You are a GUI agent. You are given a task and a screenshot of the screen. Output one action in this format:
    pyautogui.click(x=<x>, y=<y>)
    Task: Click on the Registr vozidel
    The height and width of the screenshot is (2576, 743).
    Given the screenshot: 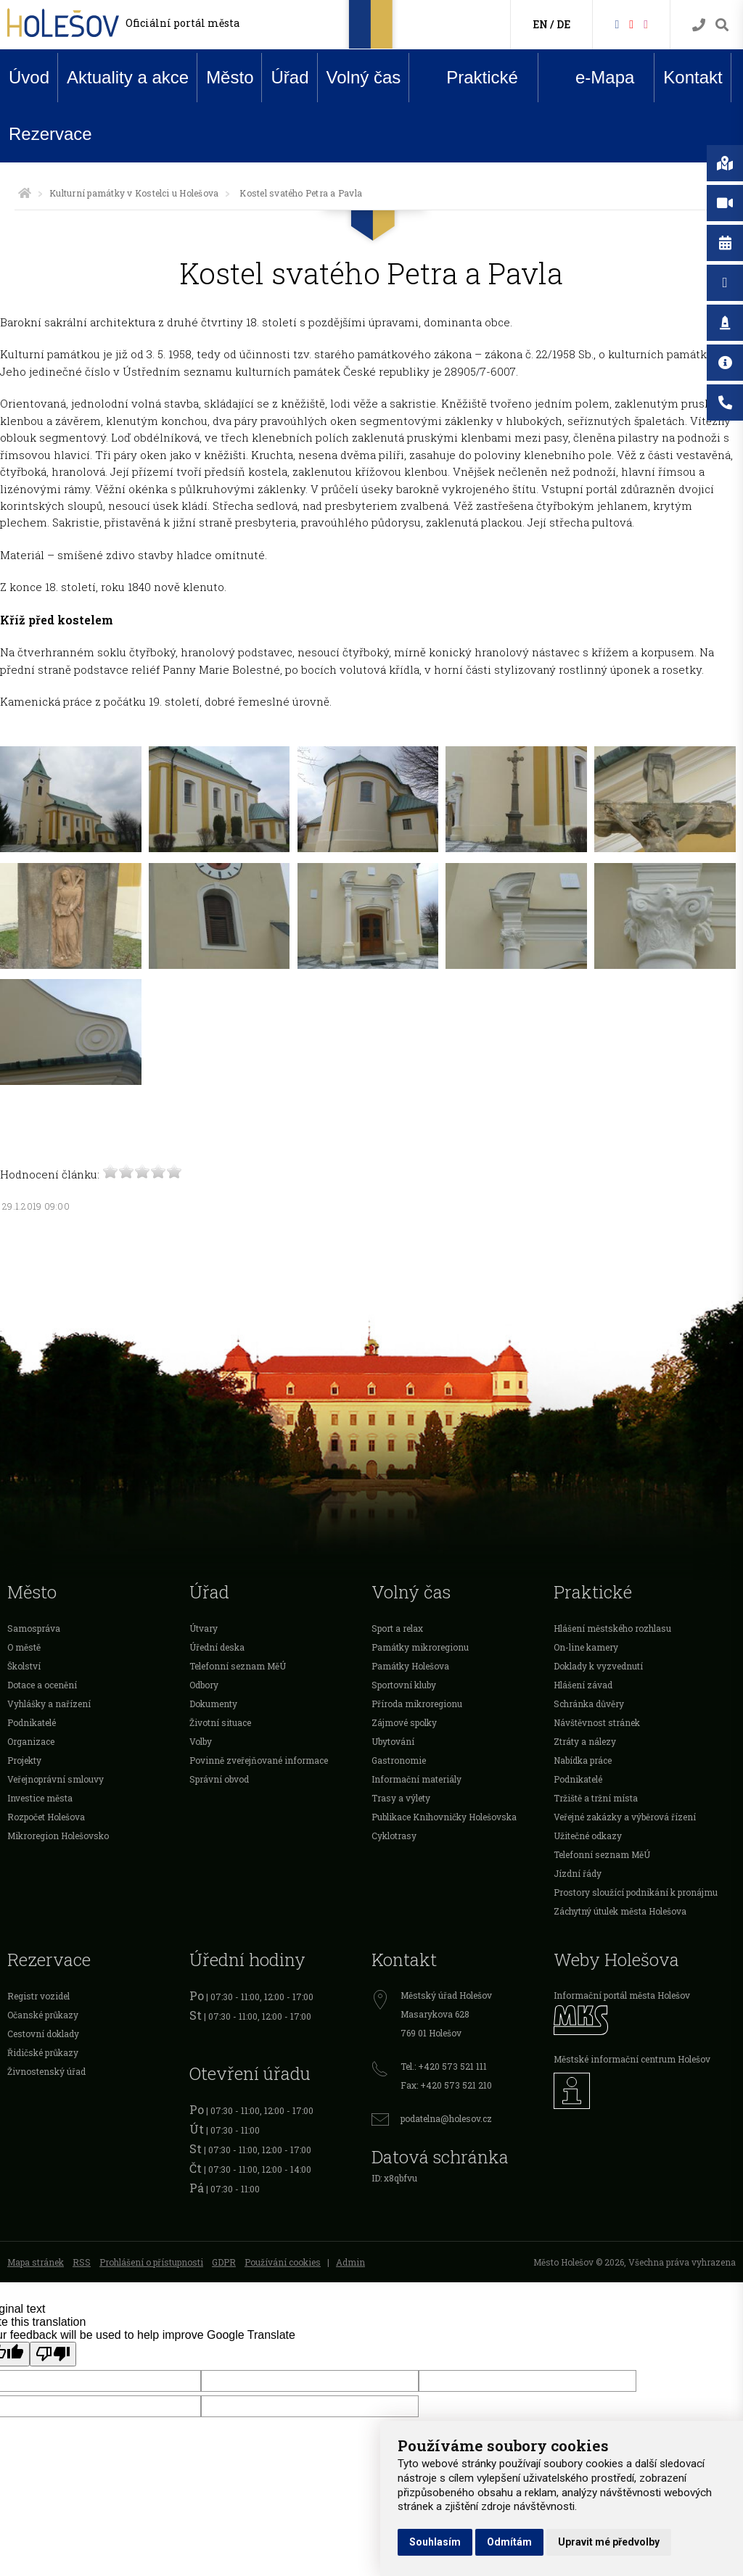 What is the action you would take?
    pyautogui.click(x=38, y=1996)
    